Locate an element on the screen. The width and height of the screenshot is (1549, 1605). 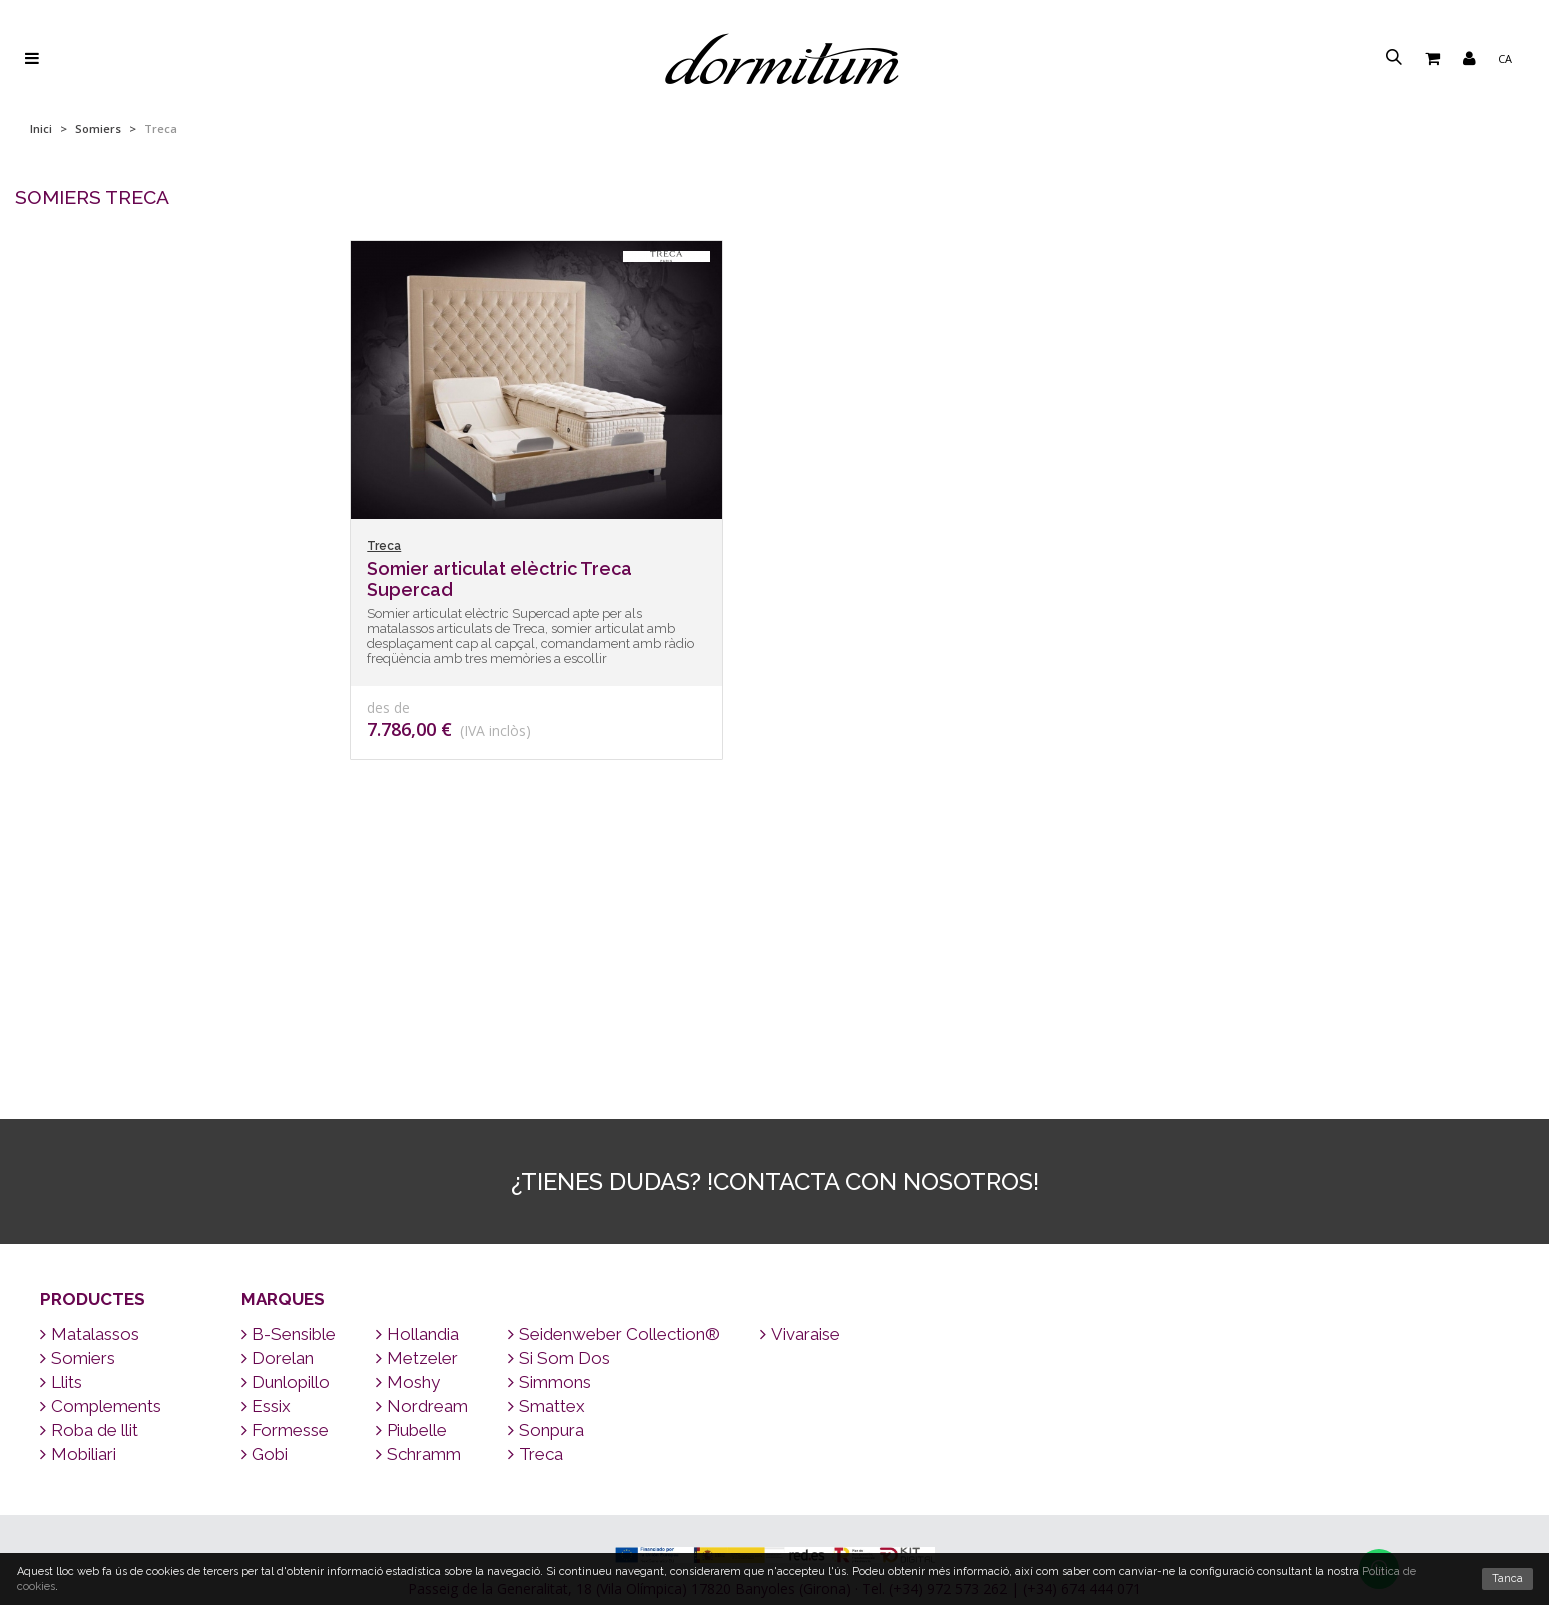
Essix is located at coordinates (266, 1167).